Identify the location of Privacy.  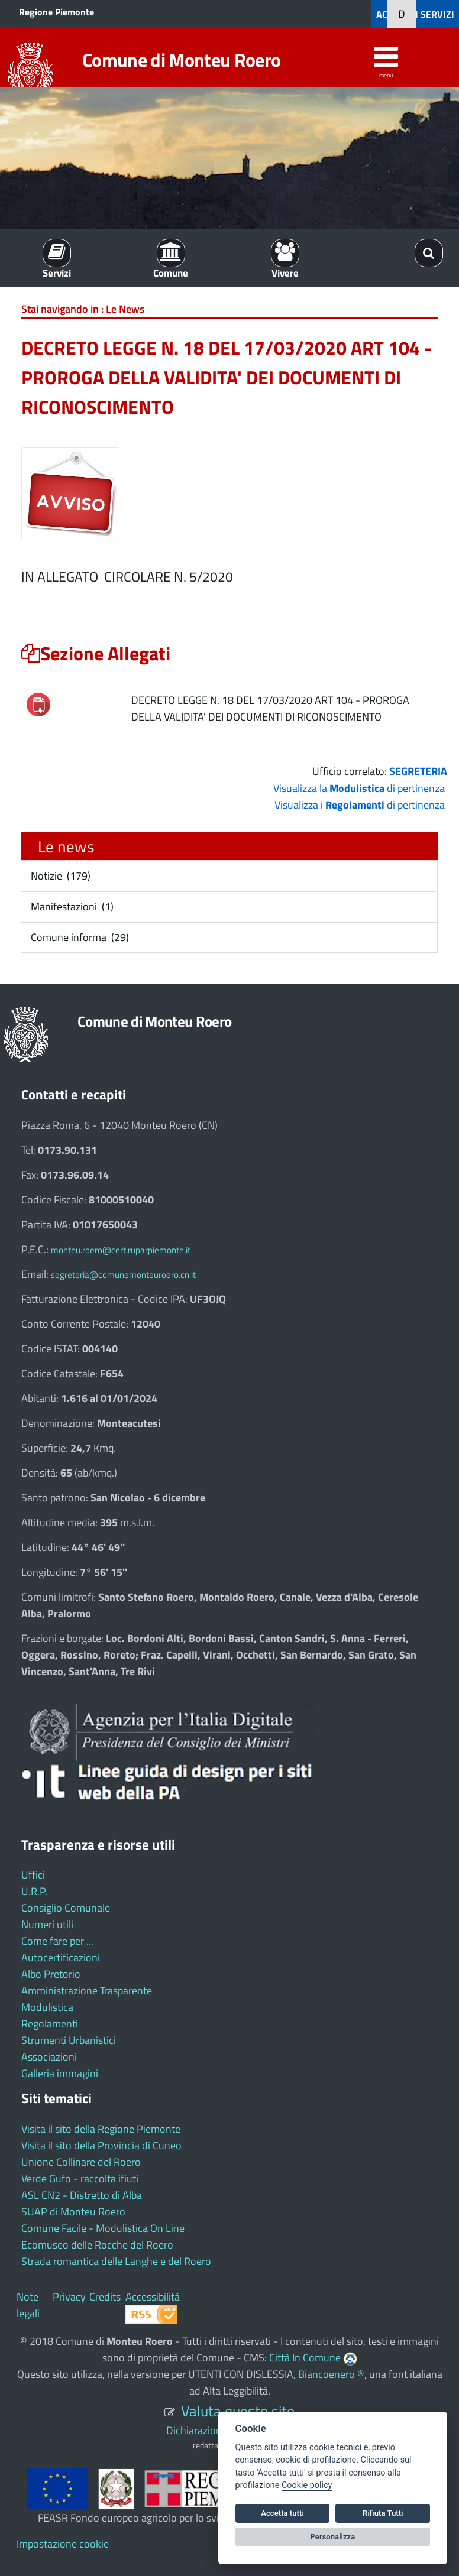
(69, 2297).